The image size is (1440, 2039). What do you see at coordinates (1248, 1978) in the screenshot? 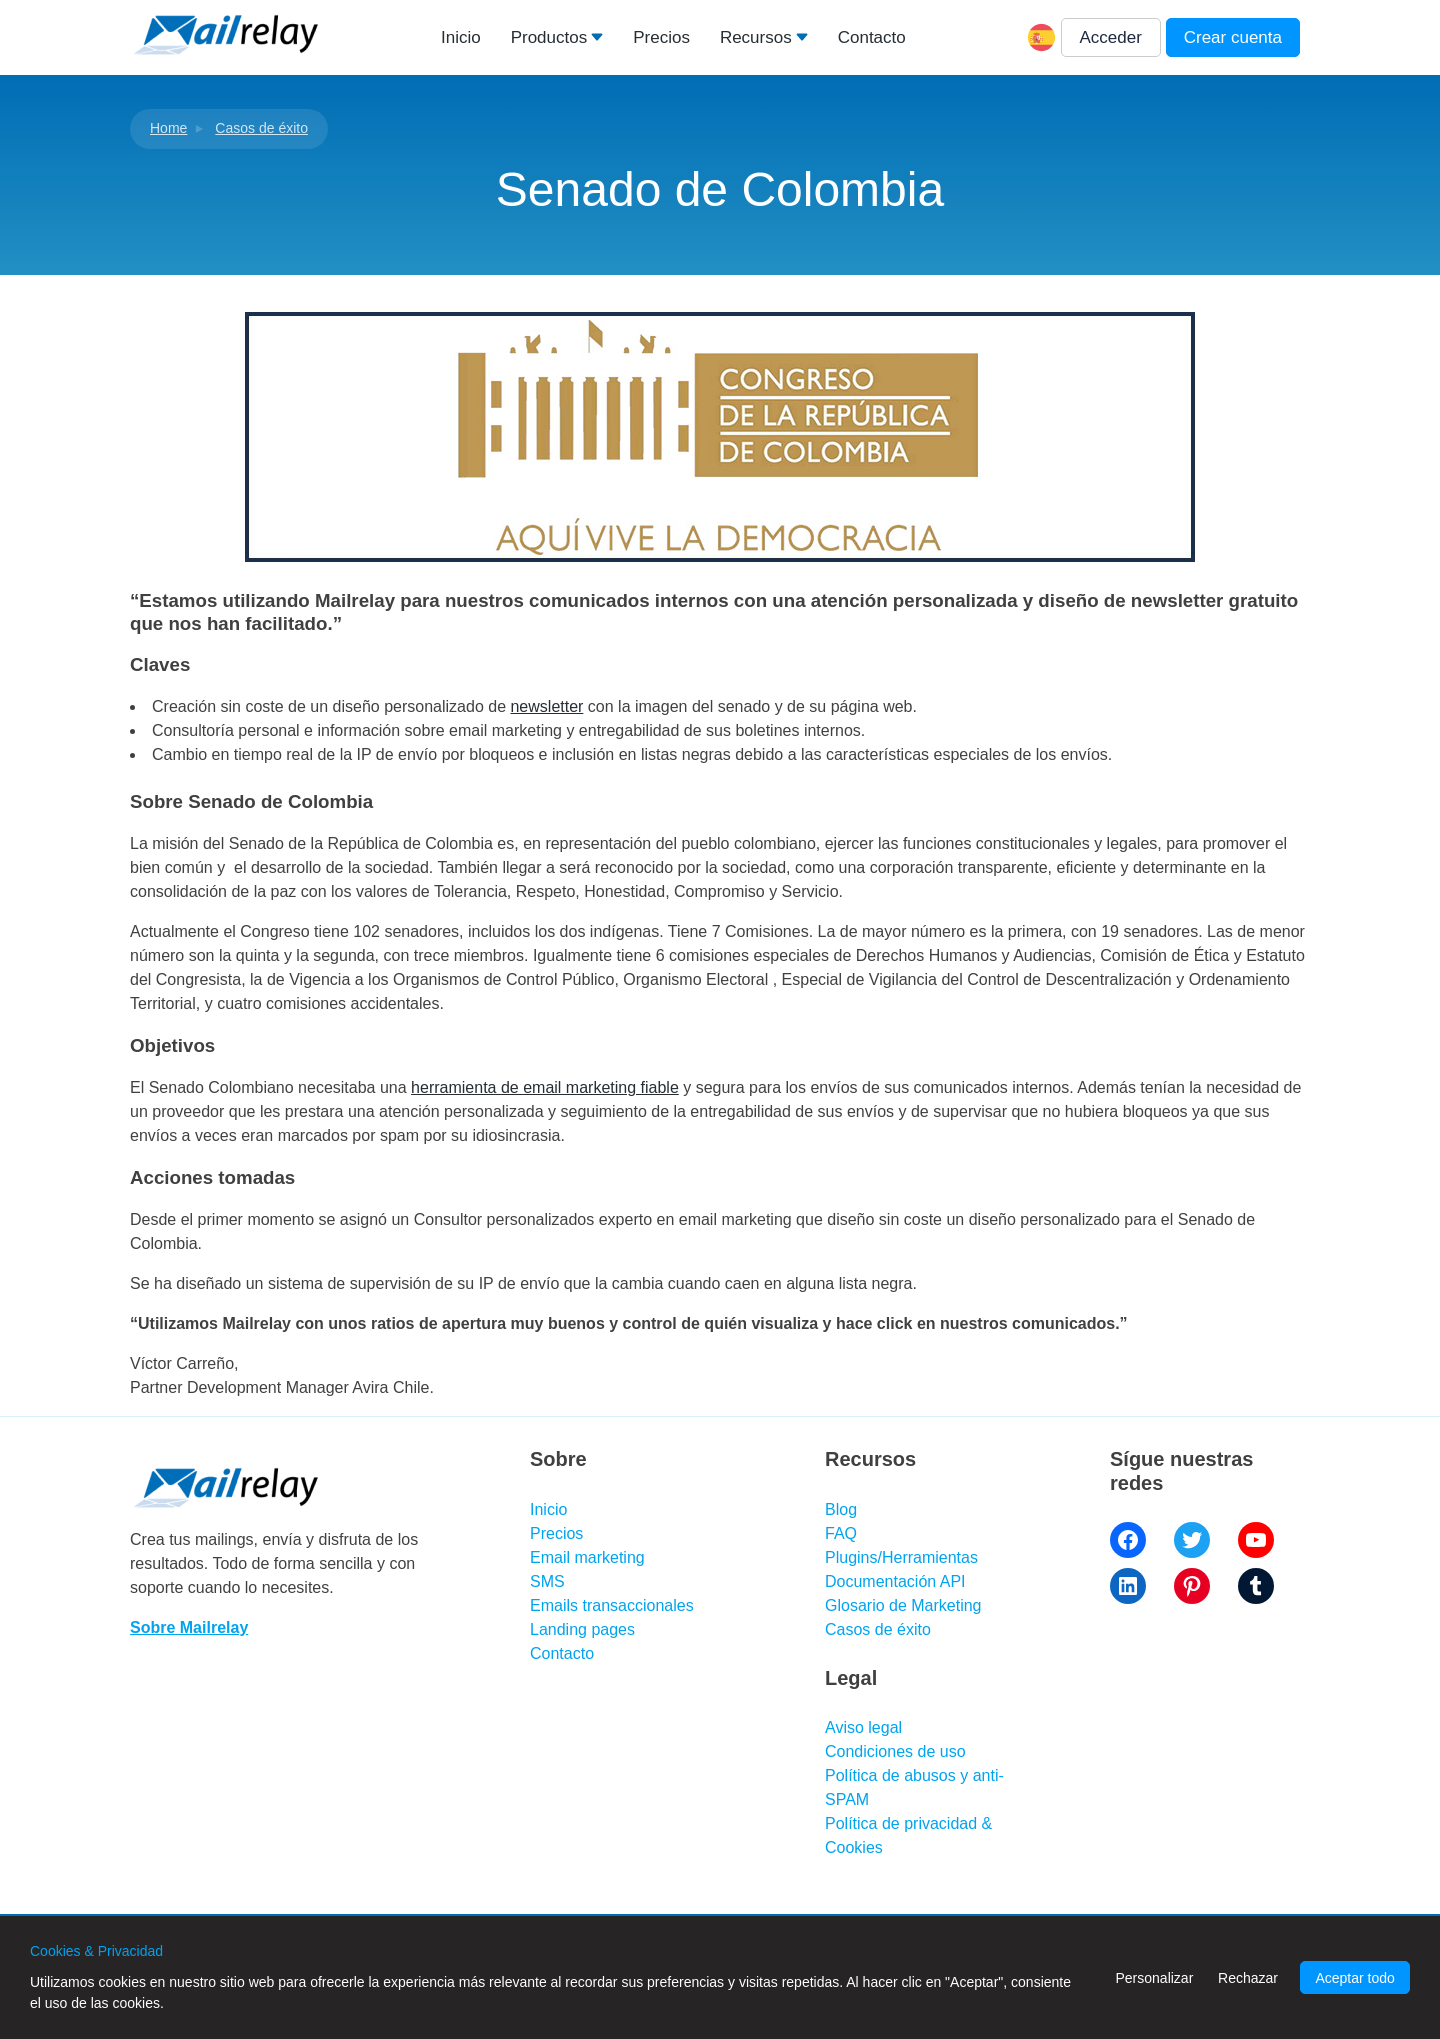
I see `Rechazar` at bounding box center [1248, 1978].